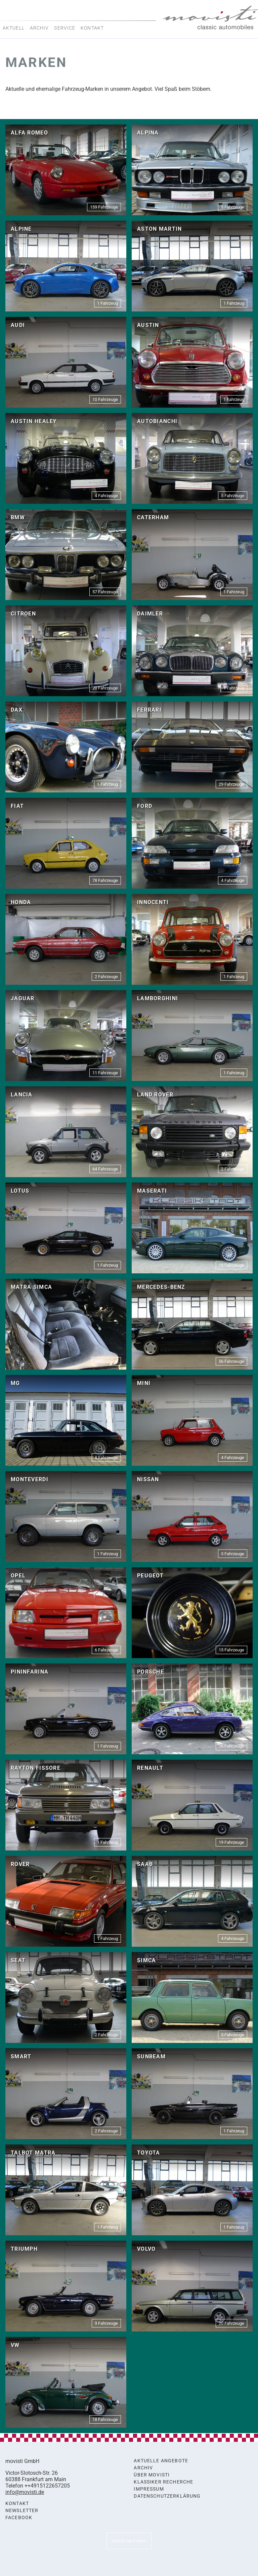  I want to click on Archiv, so click(39, 28).